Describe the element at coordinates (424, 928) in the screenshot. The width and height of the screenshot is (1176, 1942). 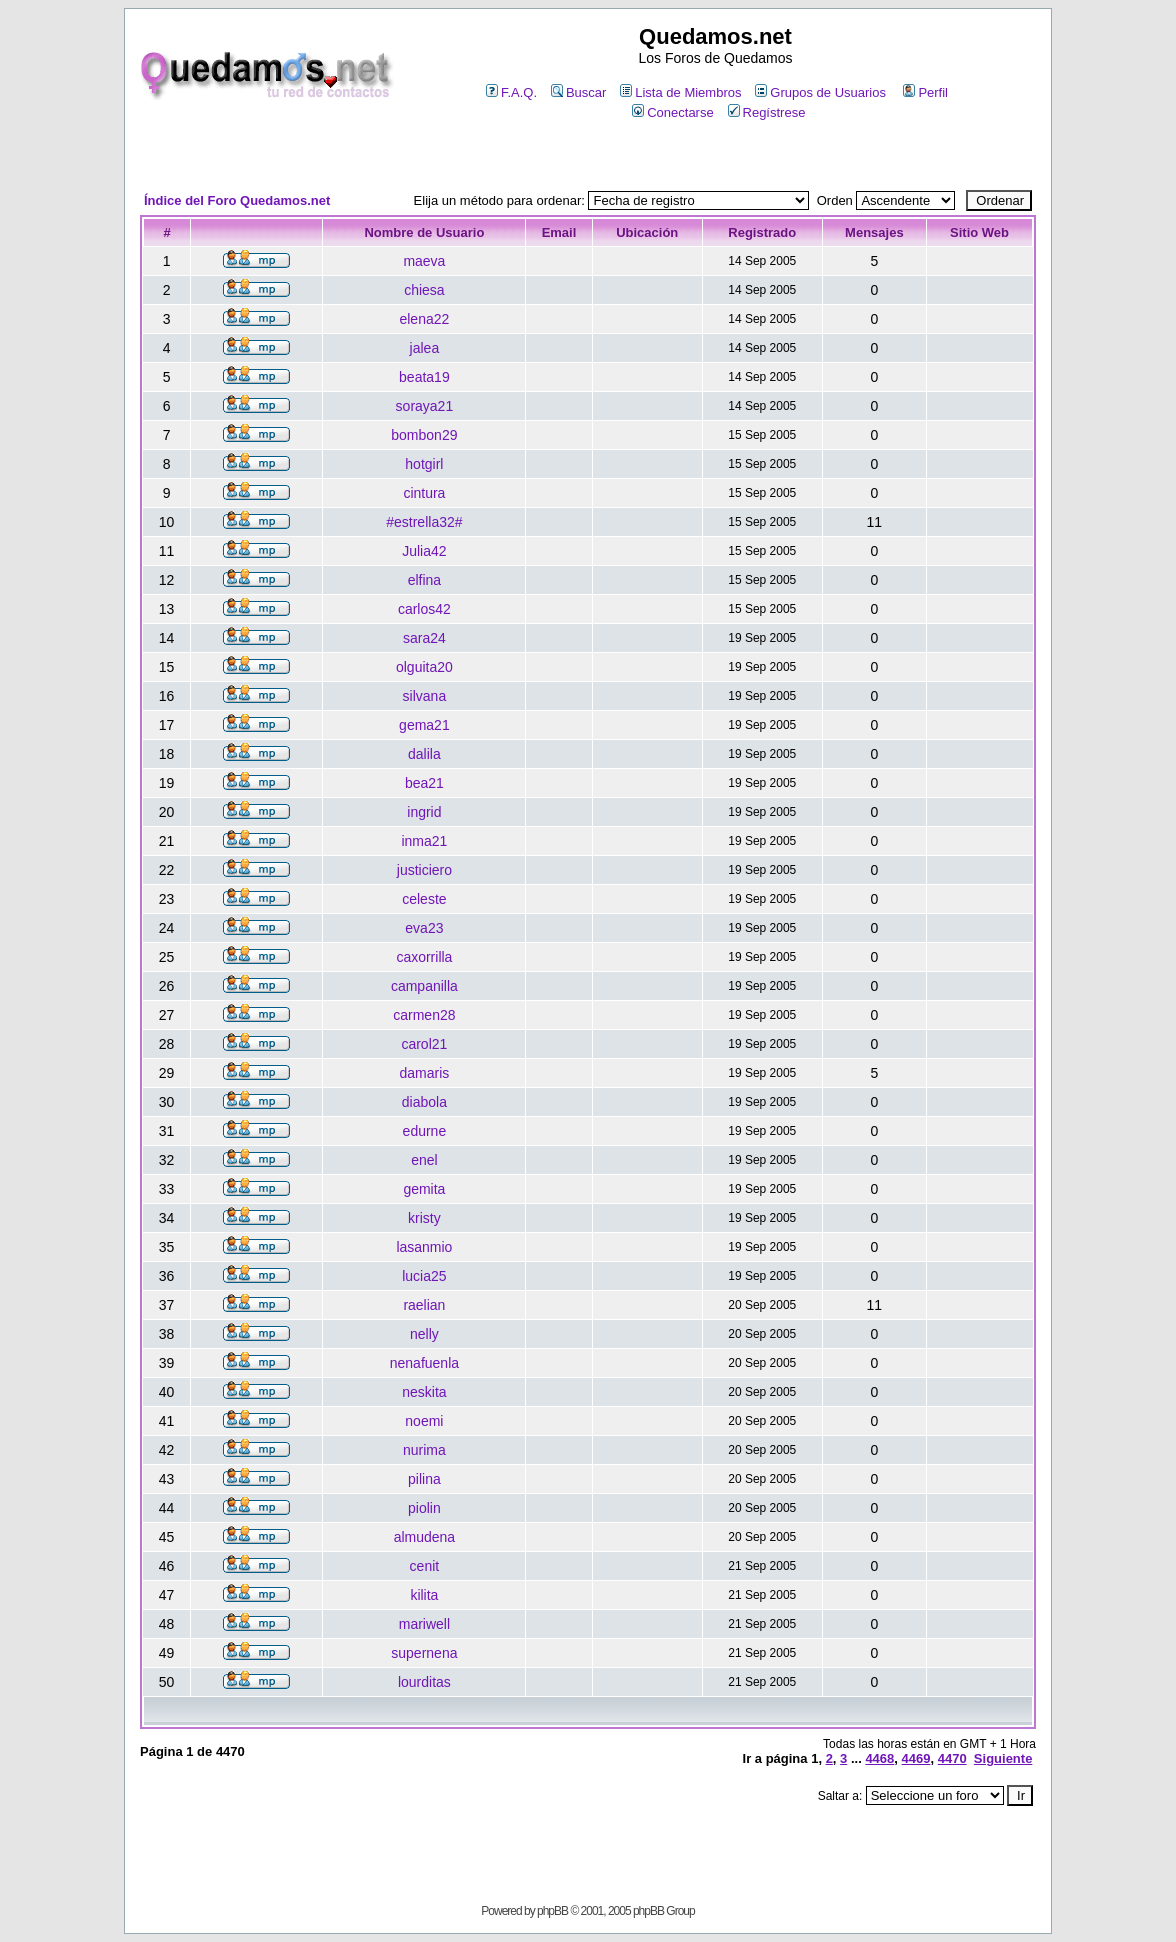
I see `eva23` at that location.